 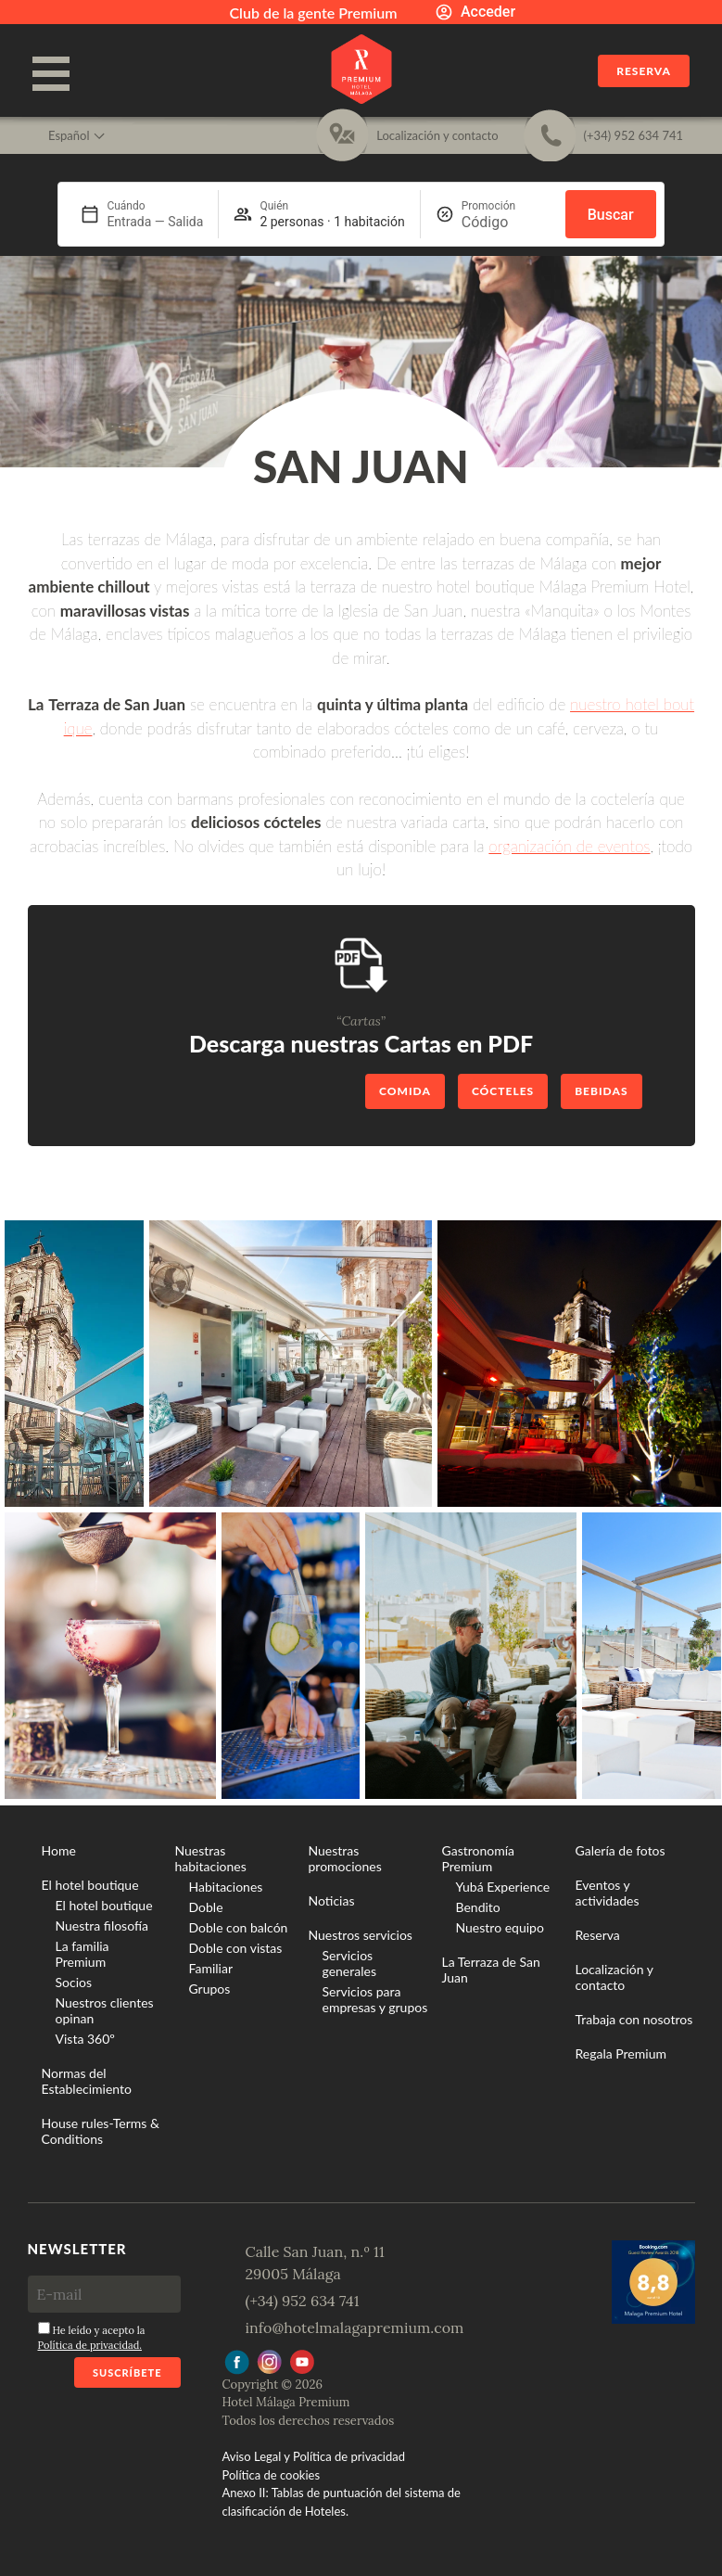 What do you see at coordinates (314, 2456) in the screenshot?
I see `Aviso Legal y Política de privacidad` at bounding box center [314, 2456].